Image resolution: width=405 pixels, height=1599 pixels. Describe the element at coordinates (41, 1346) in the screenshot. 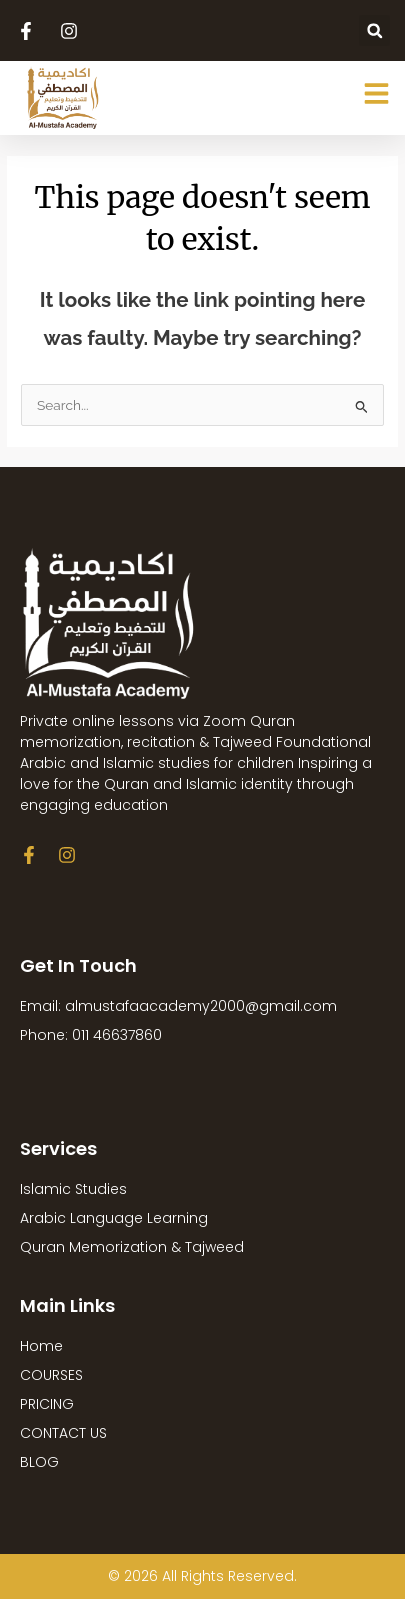

I see `Home` at that location.